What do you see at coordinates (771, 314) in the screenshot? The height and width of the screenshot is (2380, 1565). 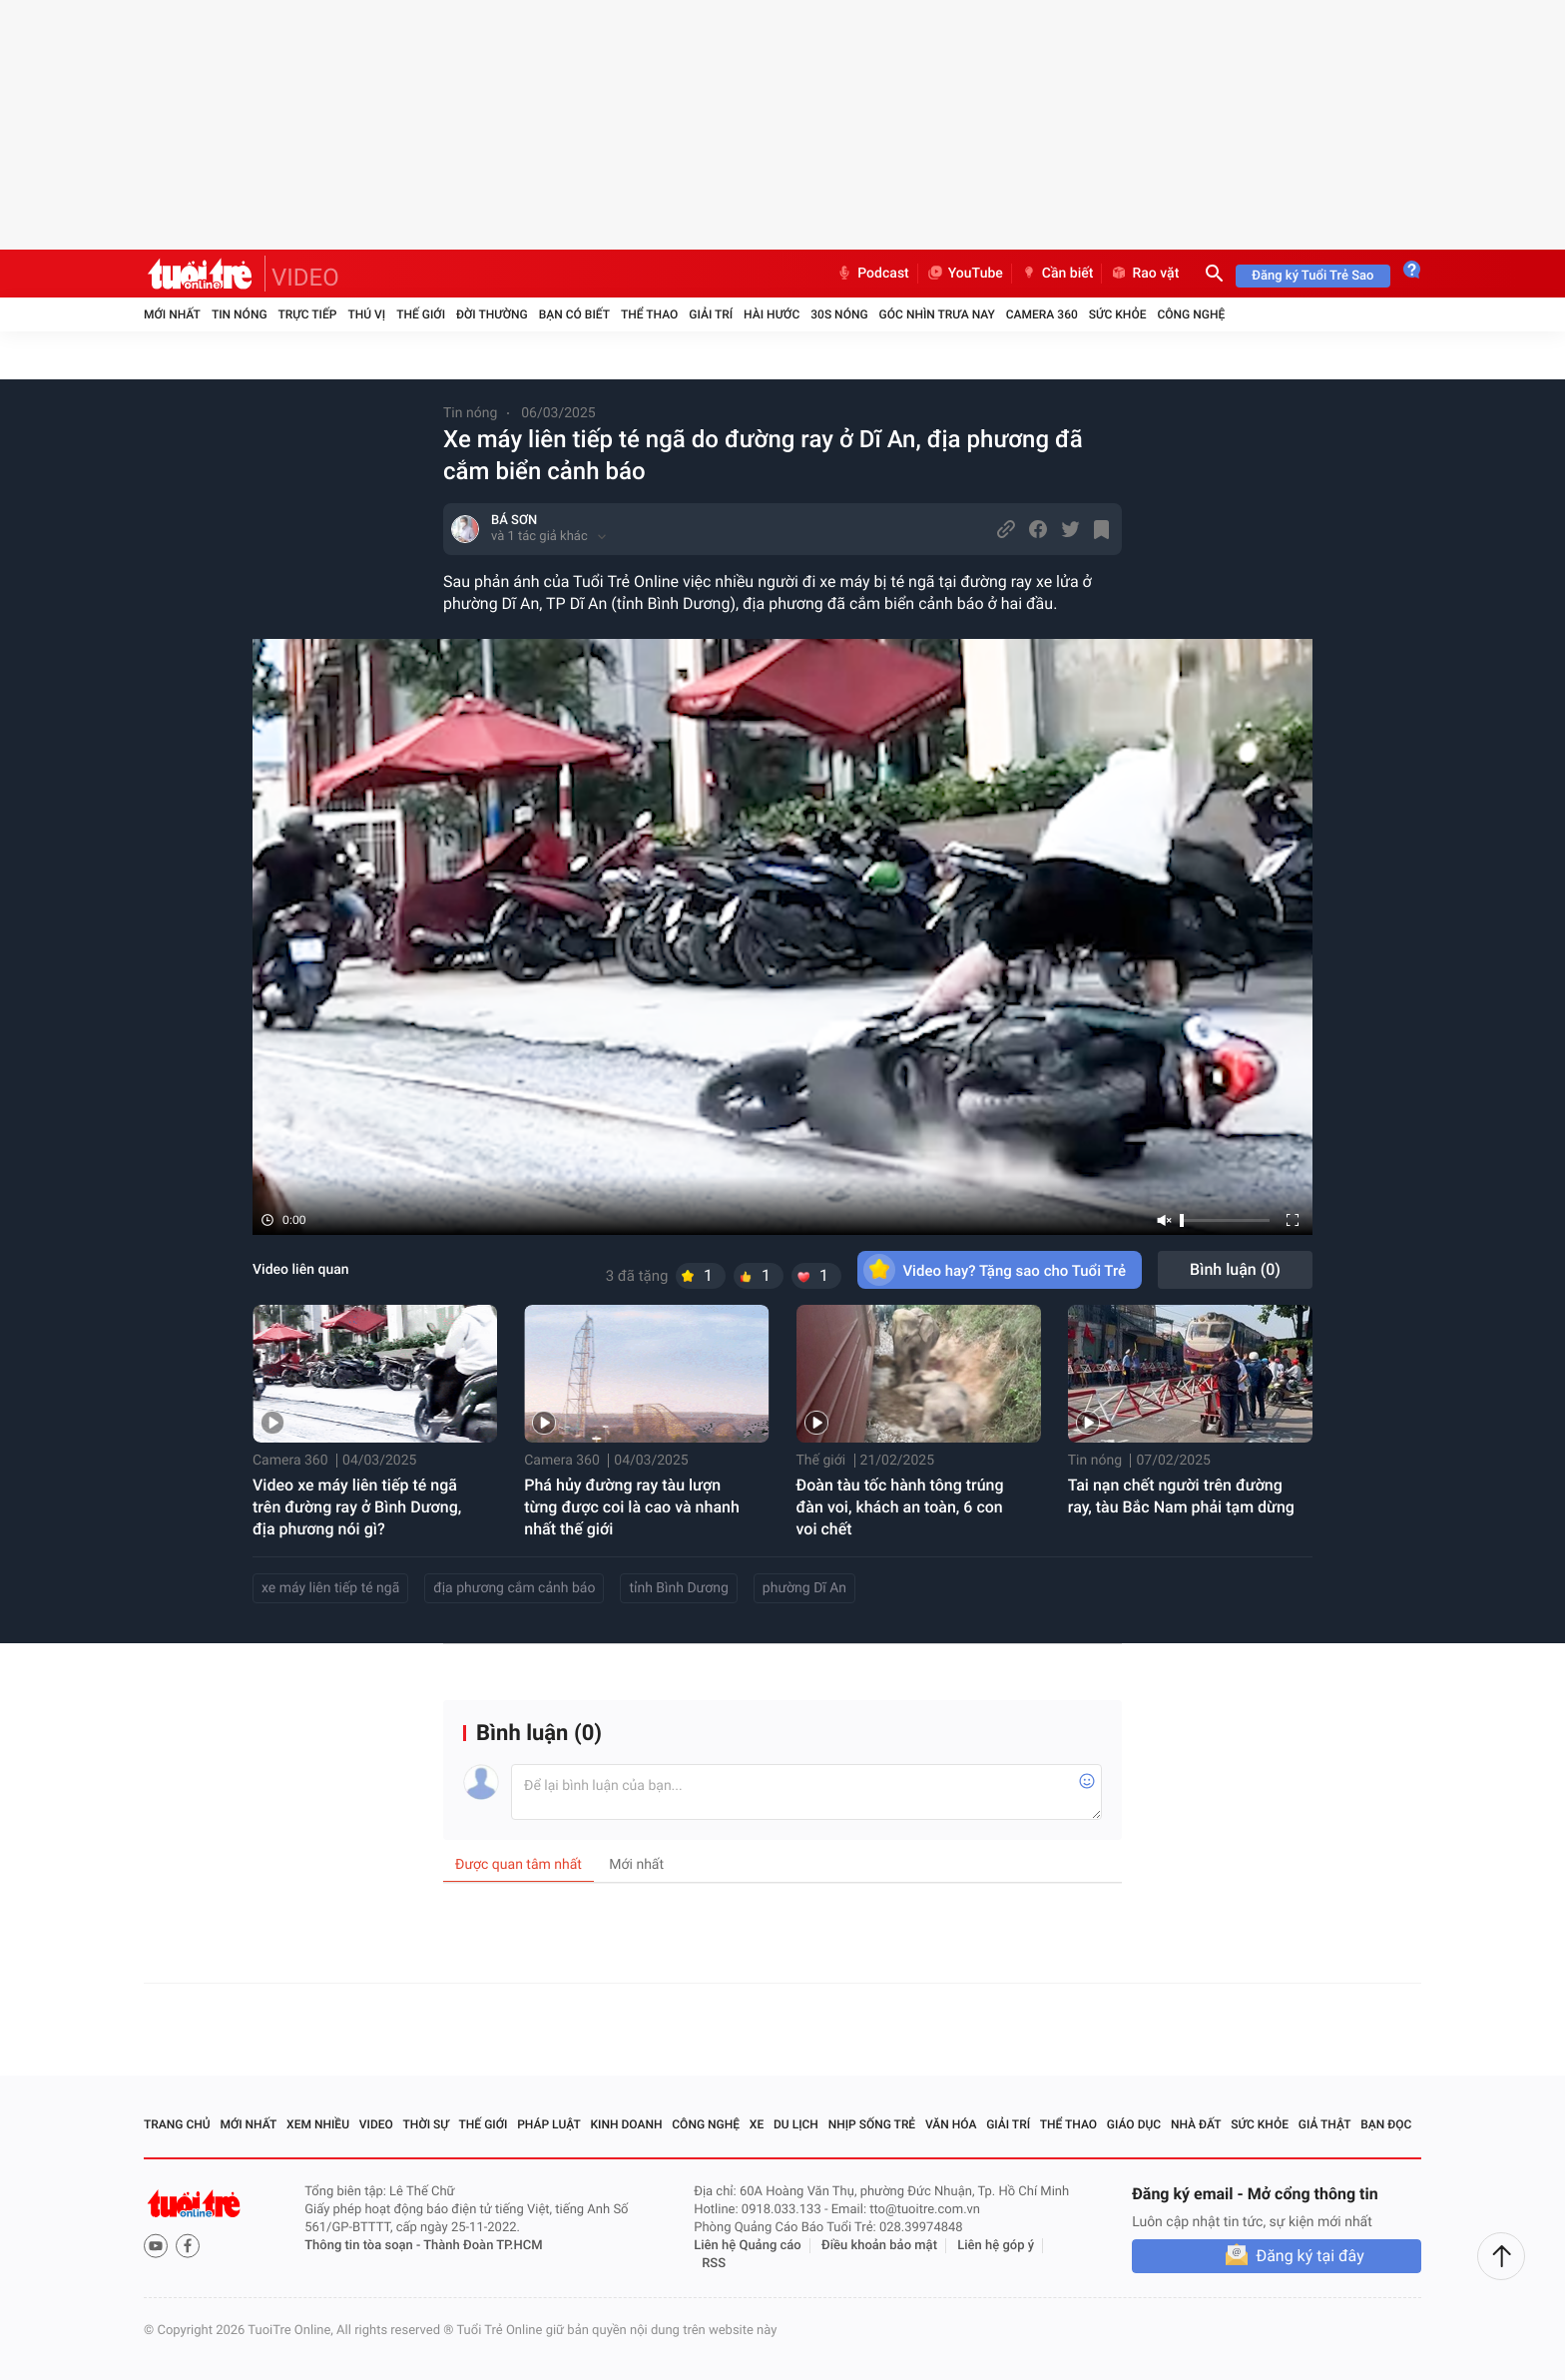 I see `Hài hước` at bounding box center [771, 314].